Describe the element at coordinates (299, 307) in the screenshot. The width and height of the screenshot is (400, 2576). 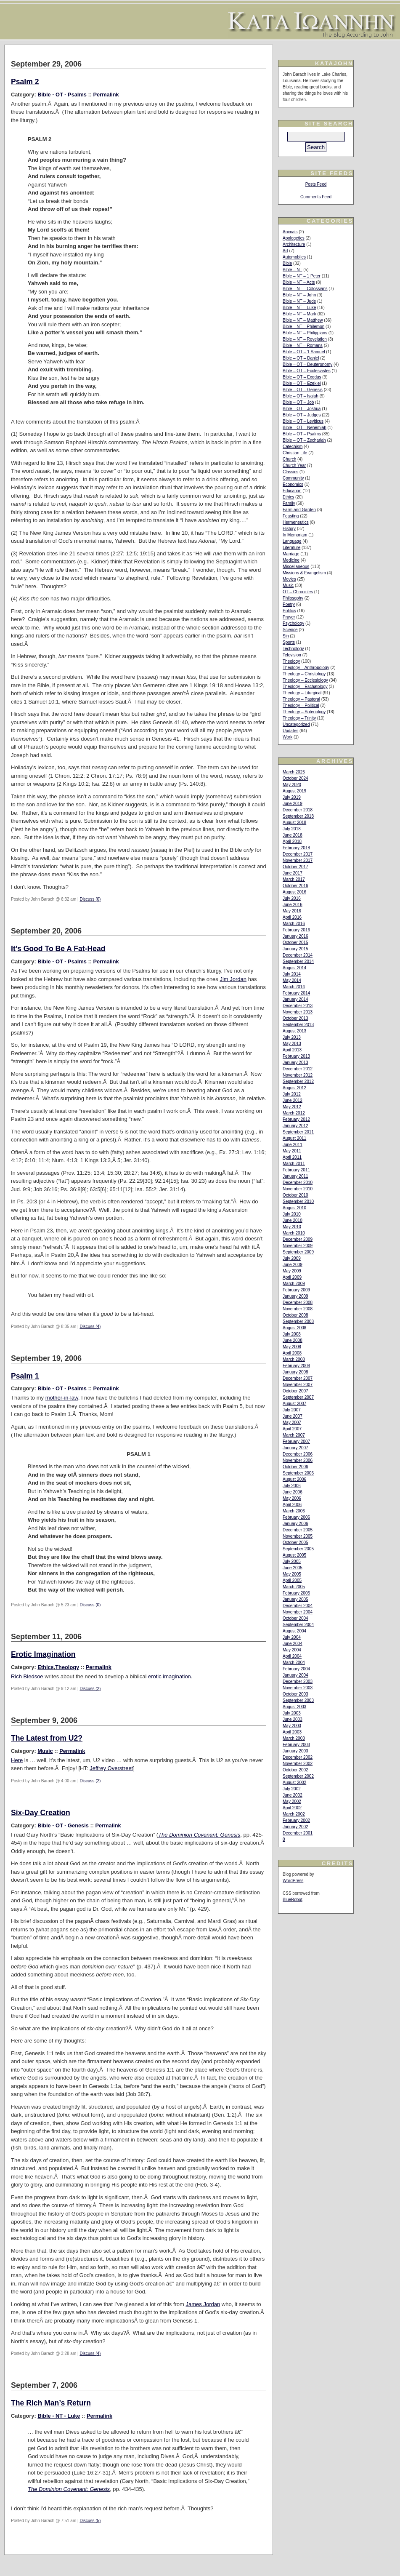
I see `Bible – NT – Luke` at that location.